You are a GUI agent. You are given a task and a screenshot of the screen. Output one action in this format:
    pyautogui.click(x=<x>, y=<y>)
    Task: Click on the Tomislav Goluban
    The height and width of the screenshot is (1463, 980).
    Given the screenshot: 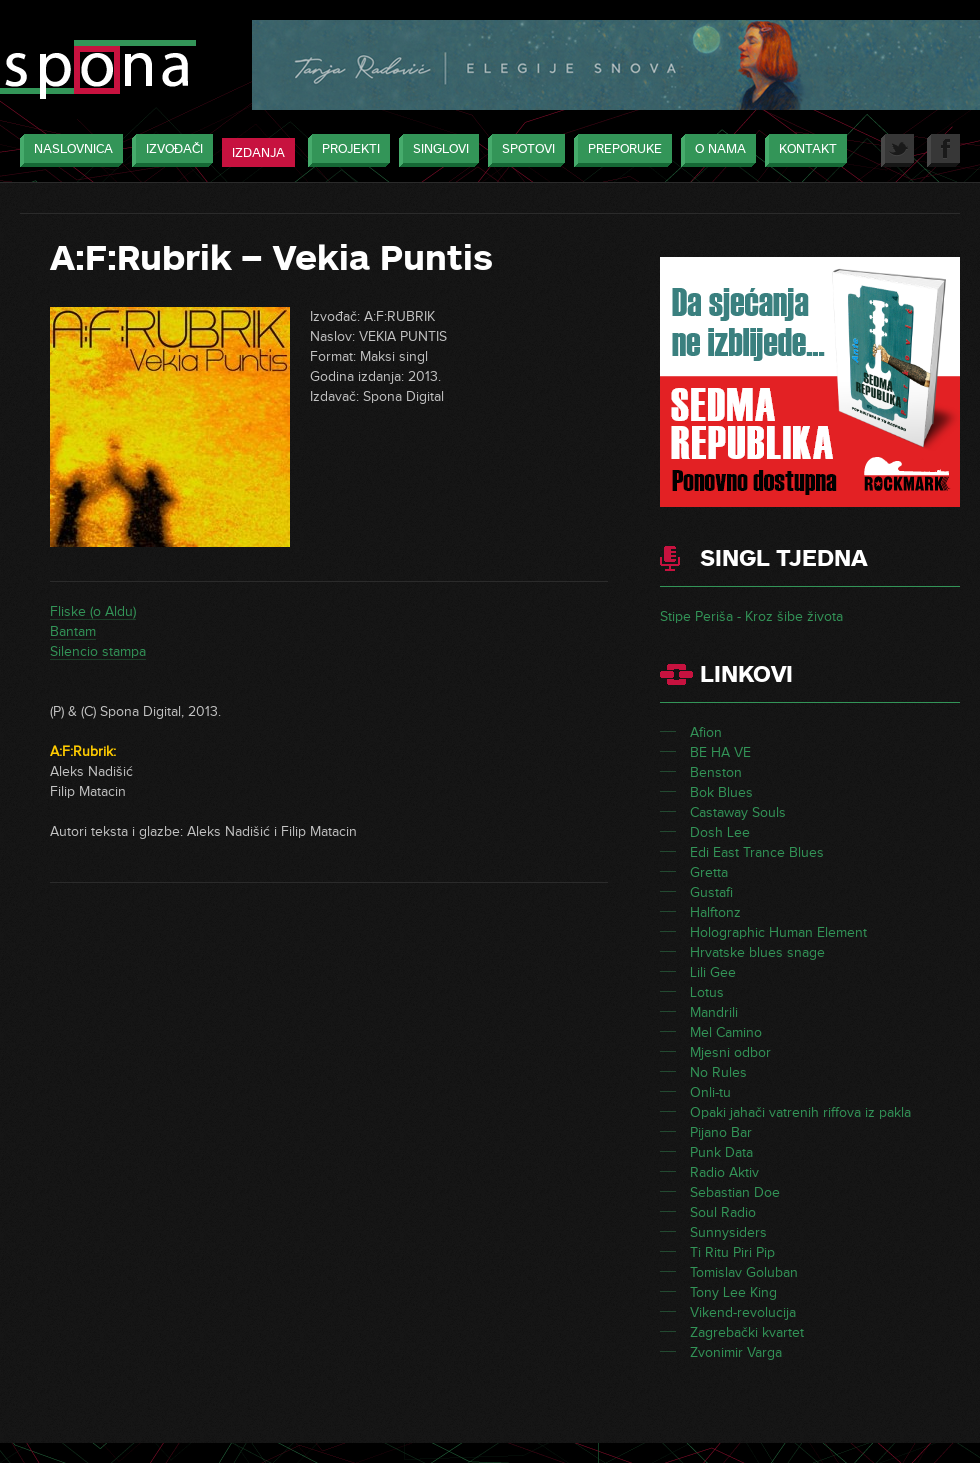 What is the action you would take?
    pyautogui.click(x=744, y=1272)
    